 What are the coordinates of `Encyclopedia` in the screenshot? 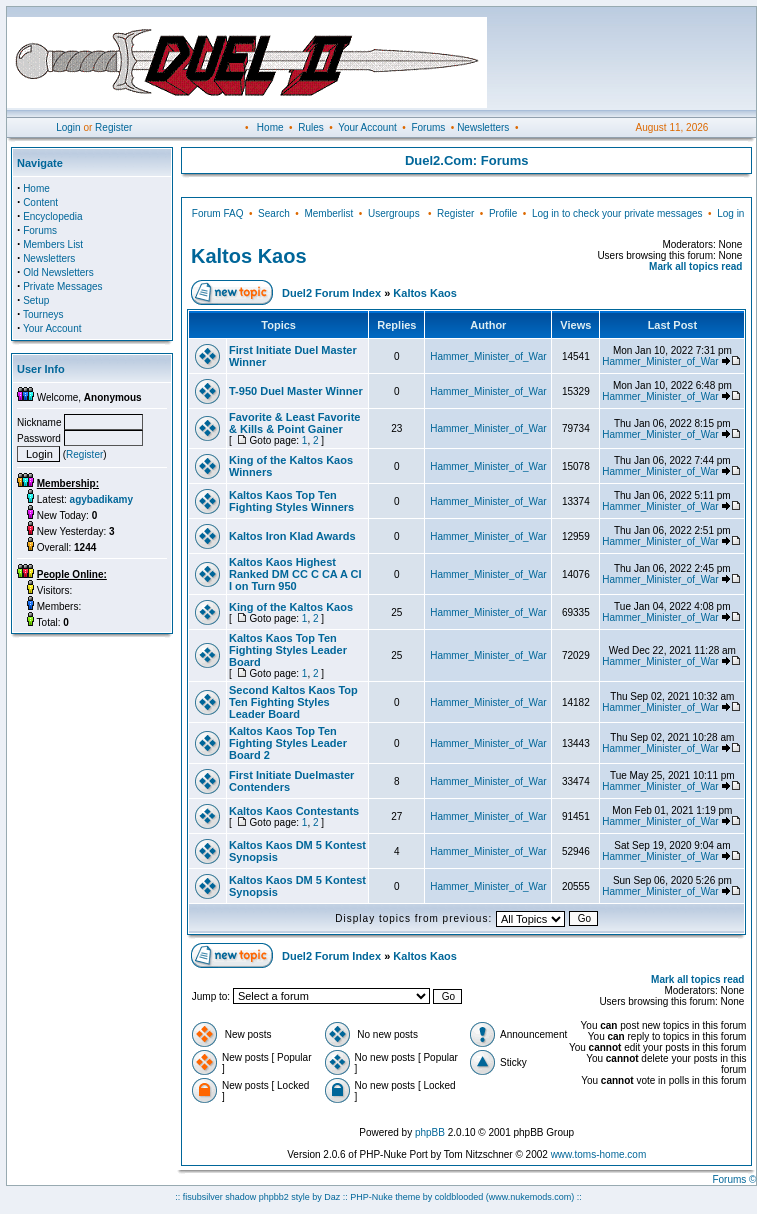 It's located at (52, 216).